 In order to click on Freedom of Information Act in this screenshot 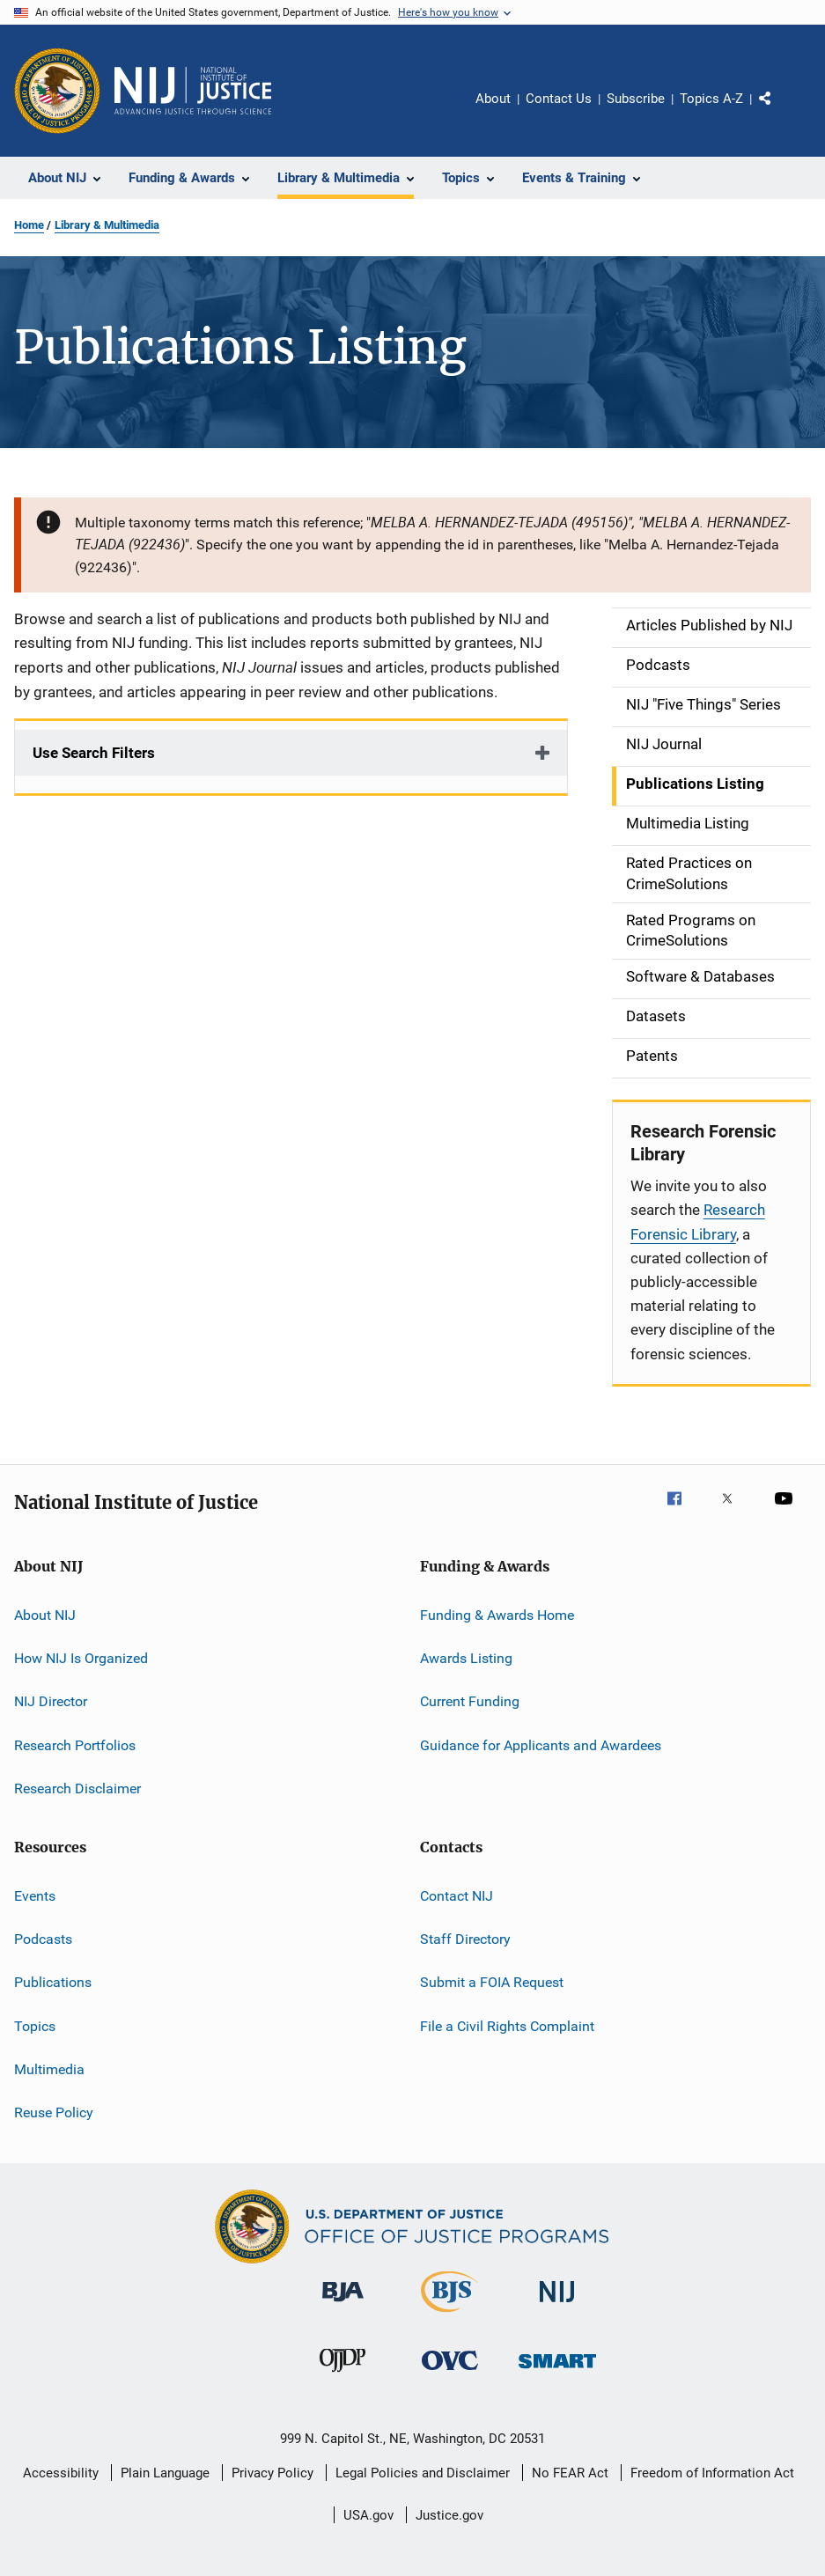, I will do `click(712, 2473)`.